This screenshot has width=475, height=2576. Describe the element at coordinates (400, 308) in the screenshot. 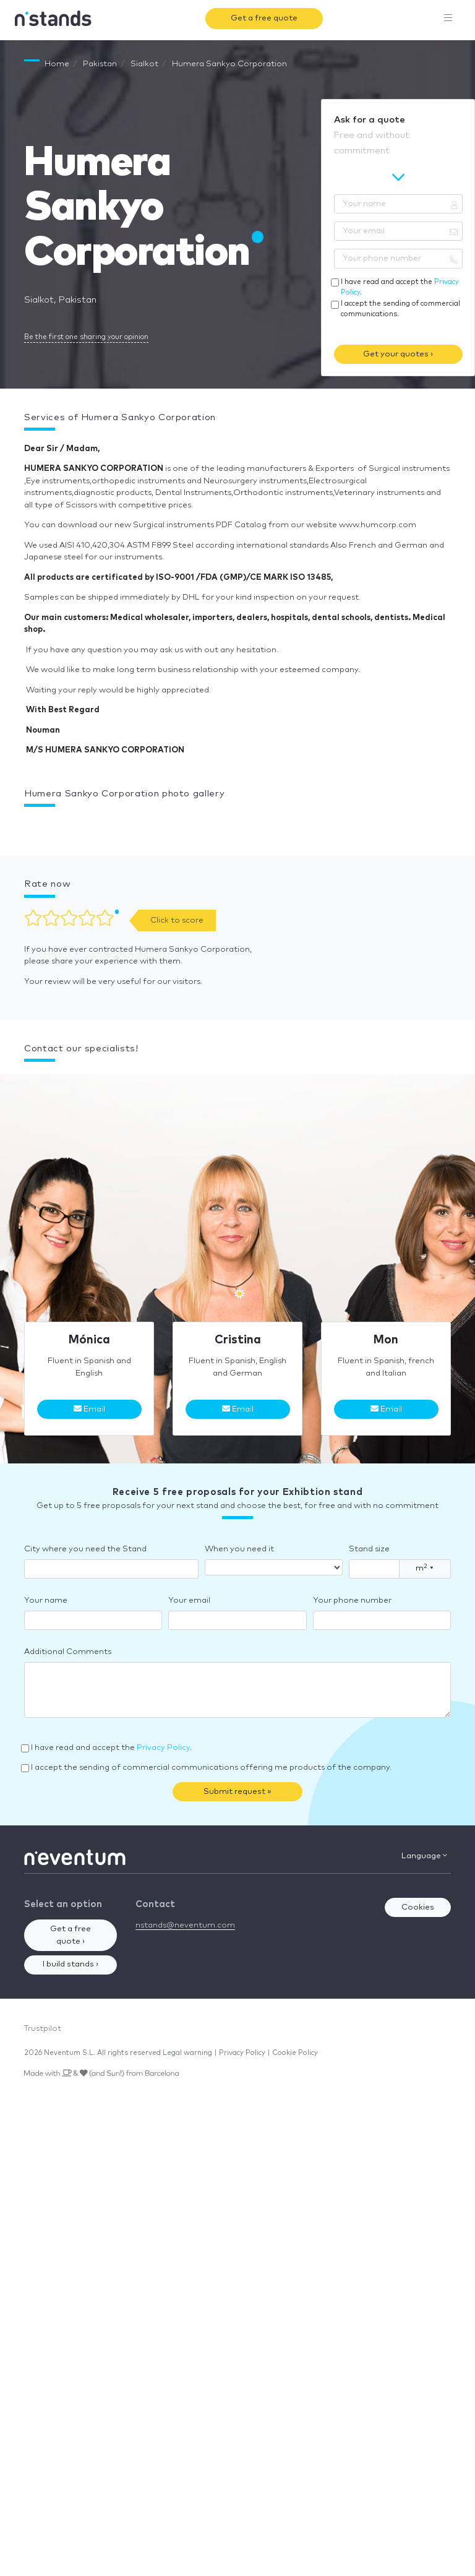

I see `I accept the sending of commercial communications.` at that location.